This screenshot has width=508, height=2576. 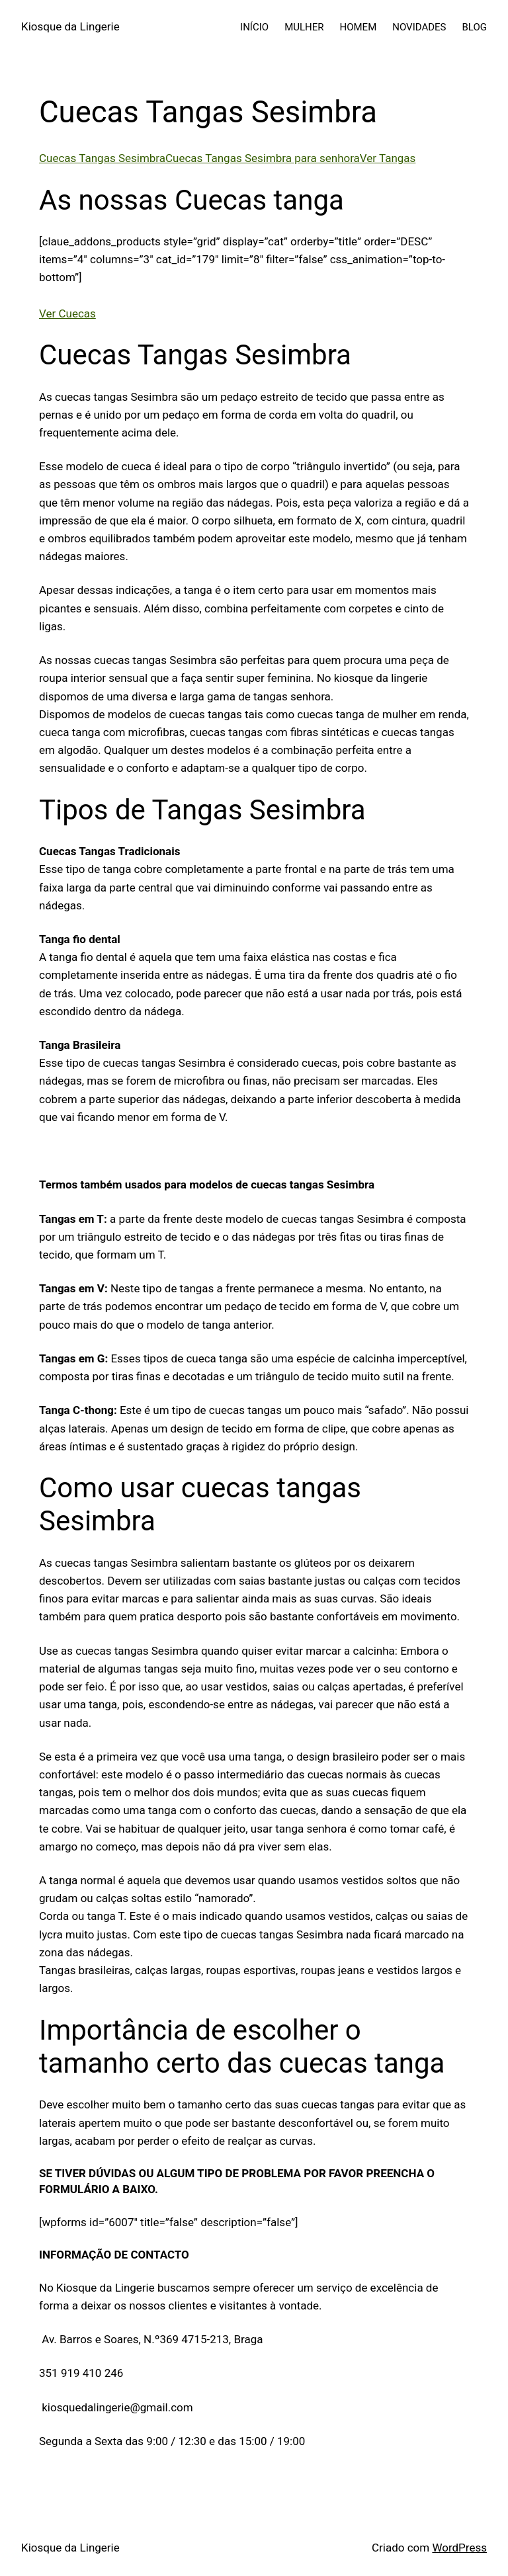 I want to click on WordPress, so click(x=459, y=2547).